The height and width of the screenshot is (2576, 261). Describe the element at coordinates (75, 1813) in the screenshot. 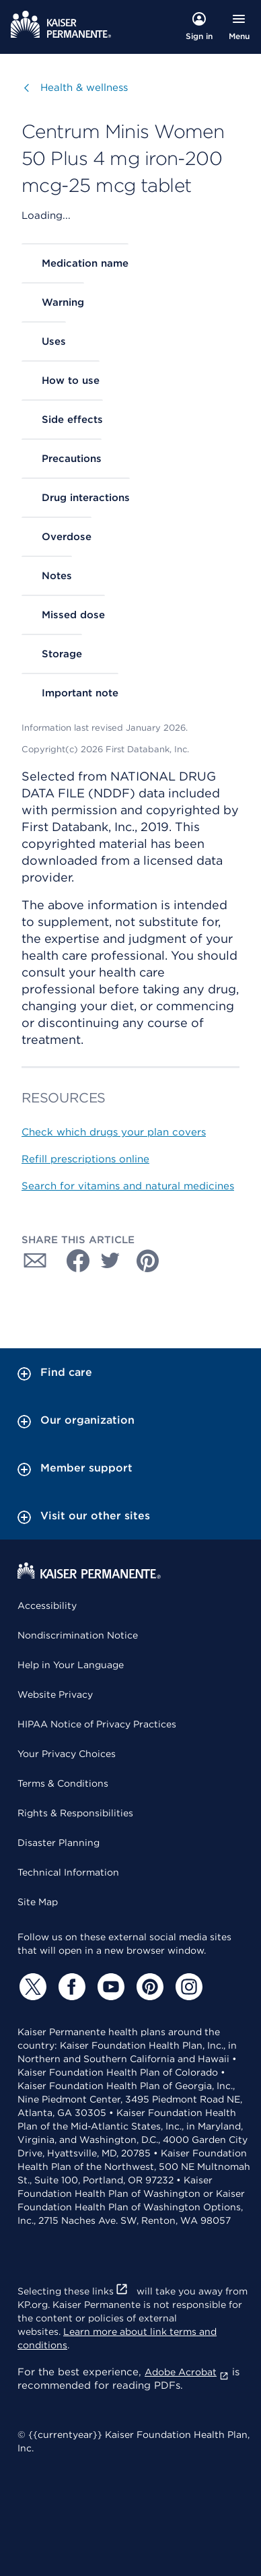

I see `Rights & Responsibilities` at that location.